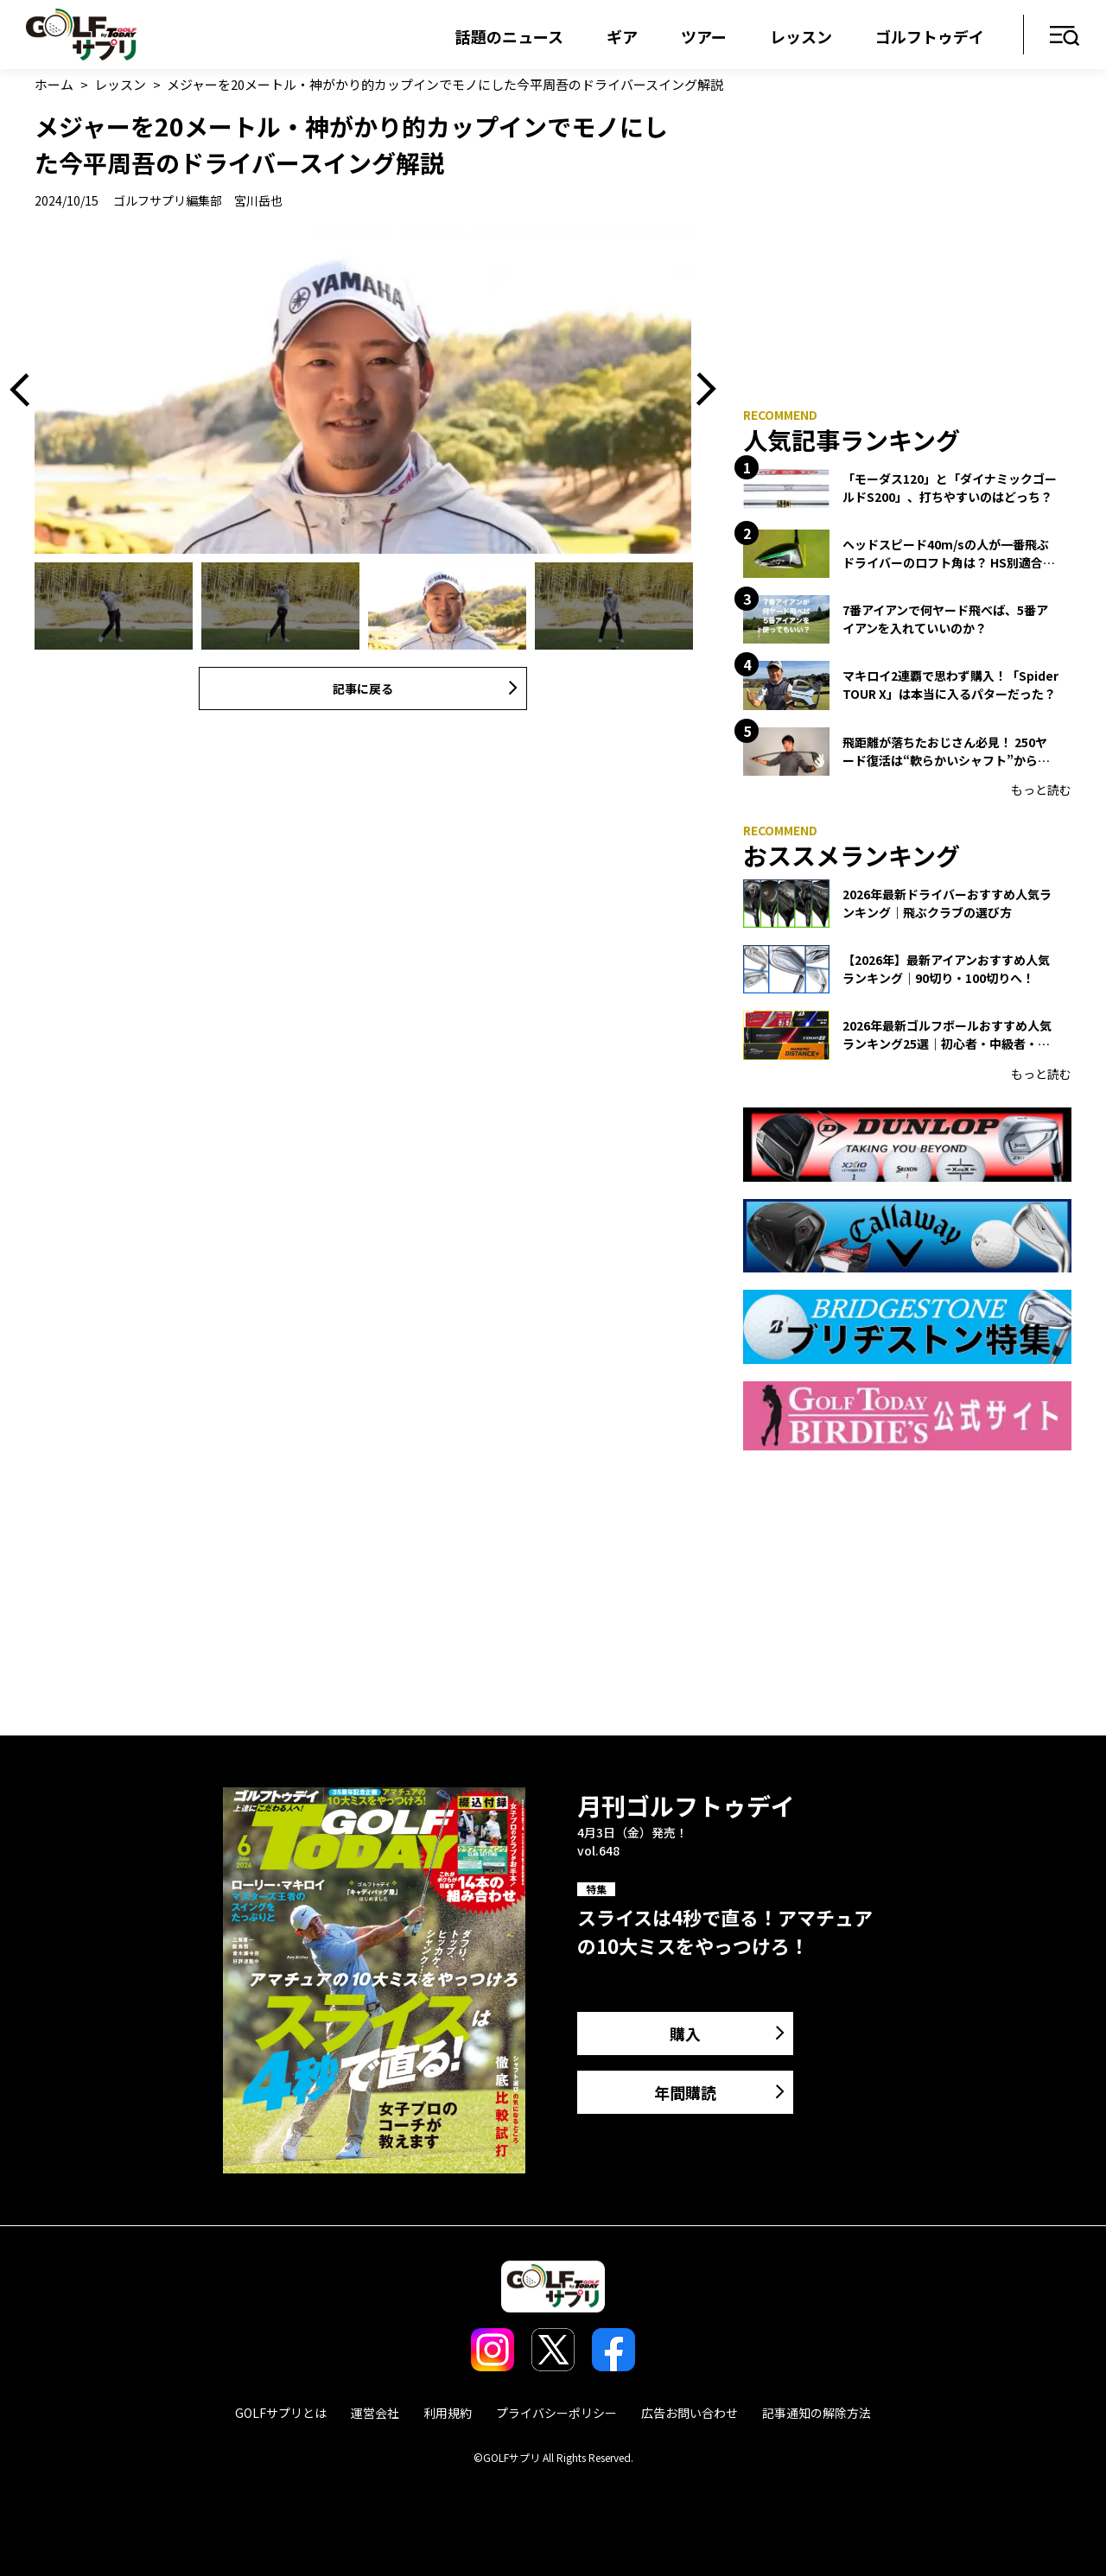 Image resolution: width=1106 pixels, height=2576 pixels. Describe the element at coordinates (363, 688) in the screenshot. I see `記事に戻る` at that location.